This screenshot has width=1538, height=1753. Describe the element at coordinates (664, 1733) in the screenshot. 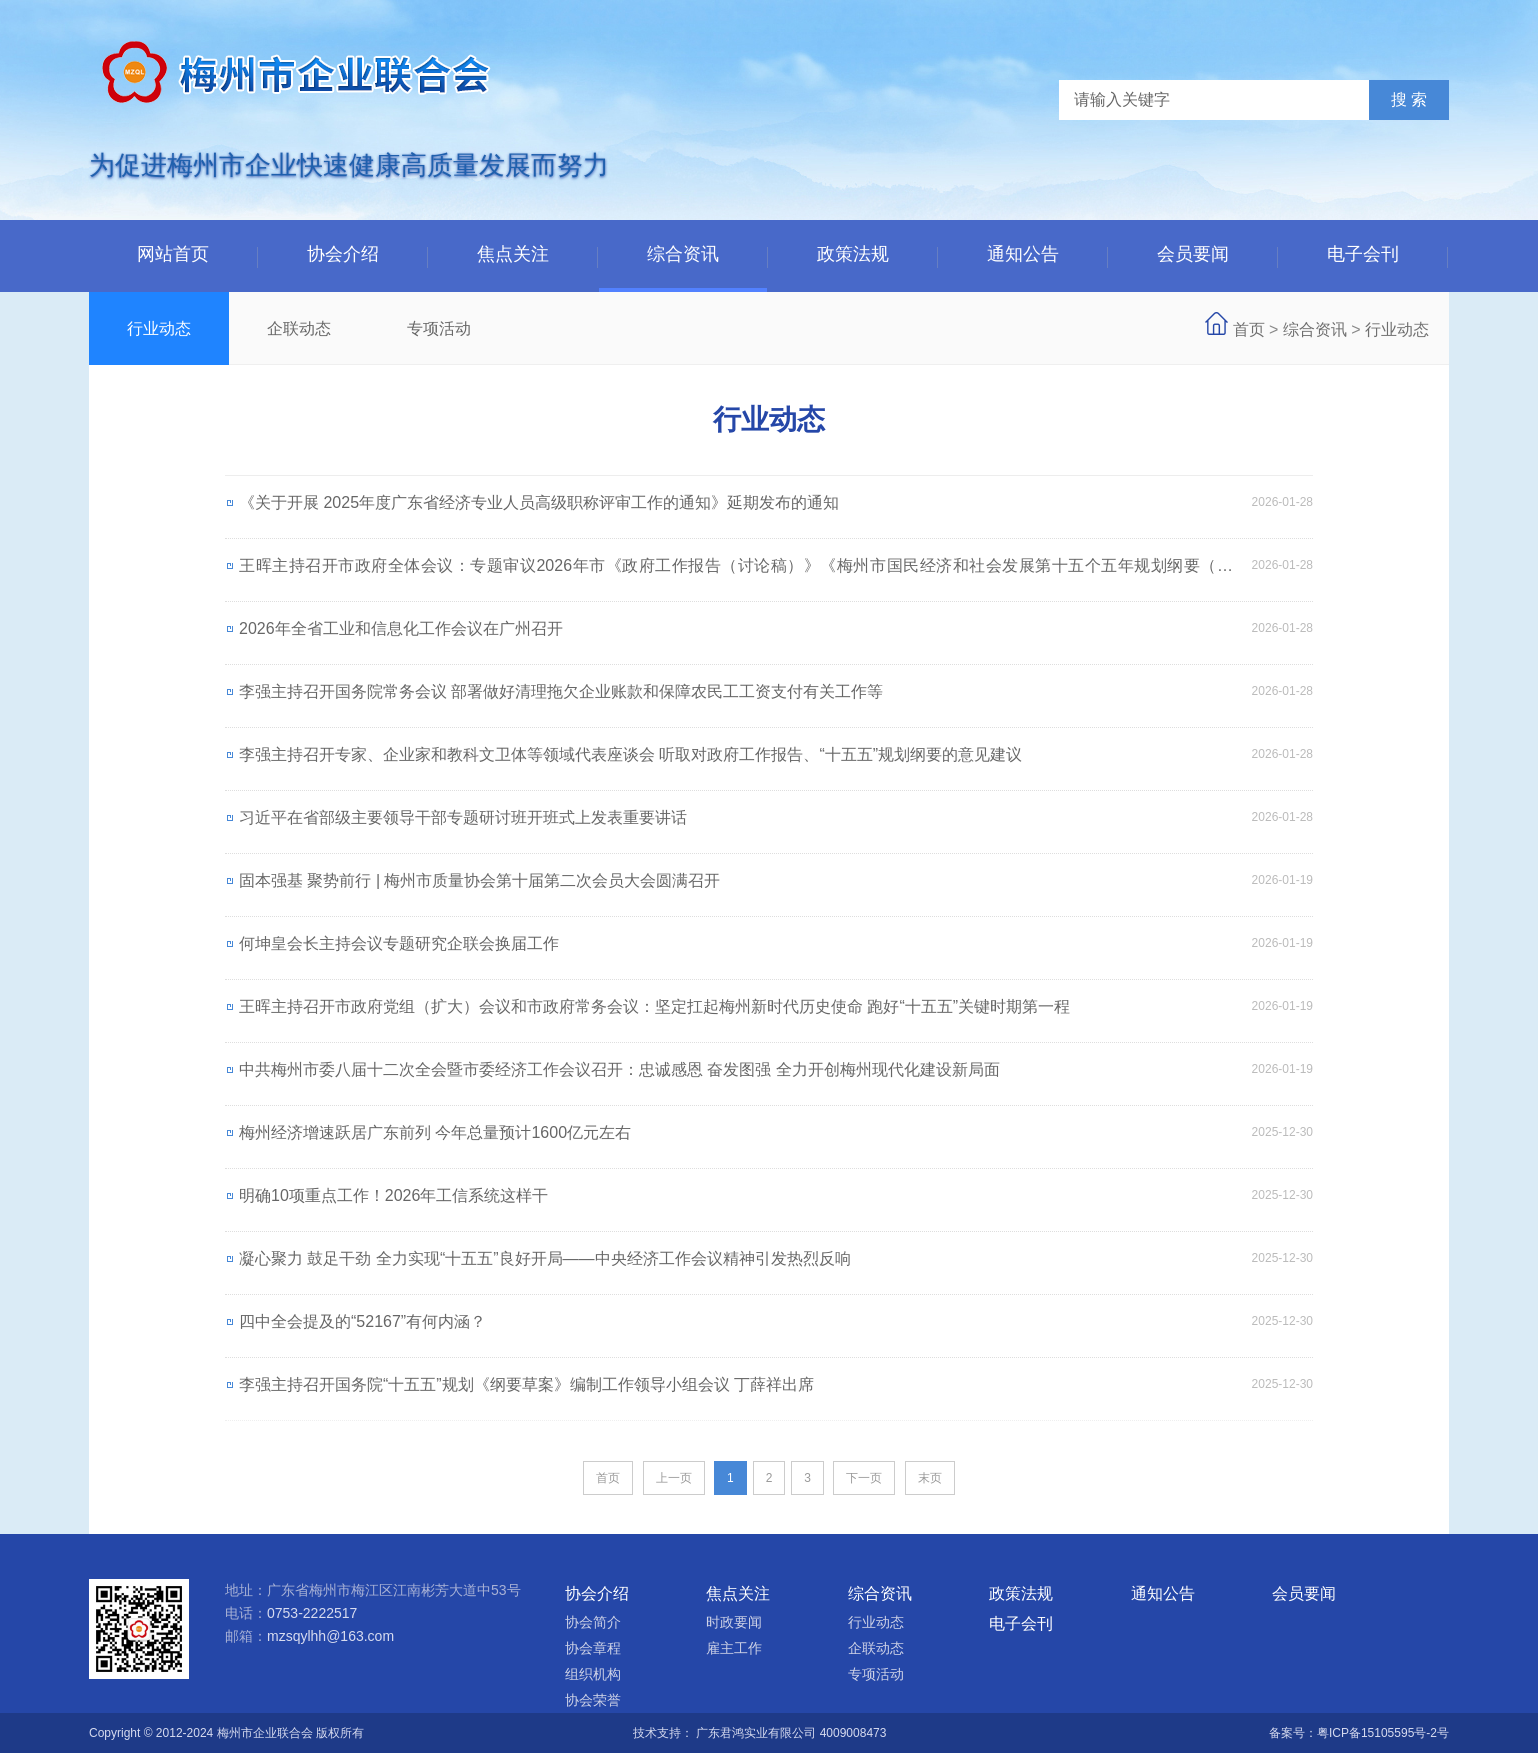

I see `技术支持：` at that location.